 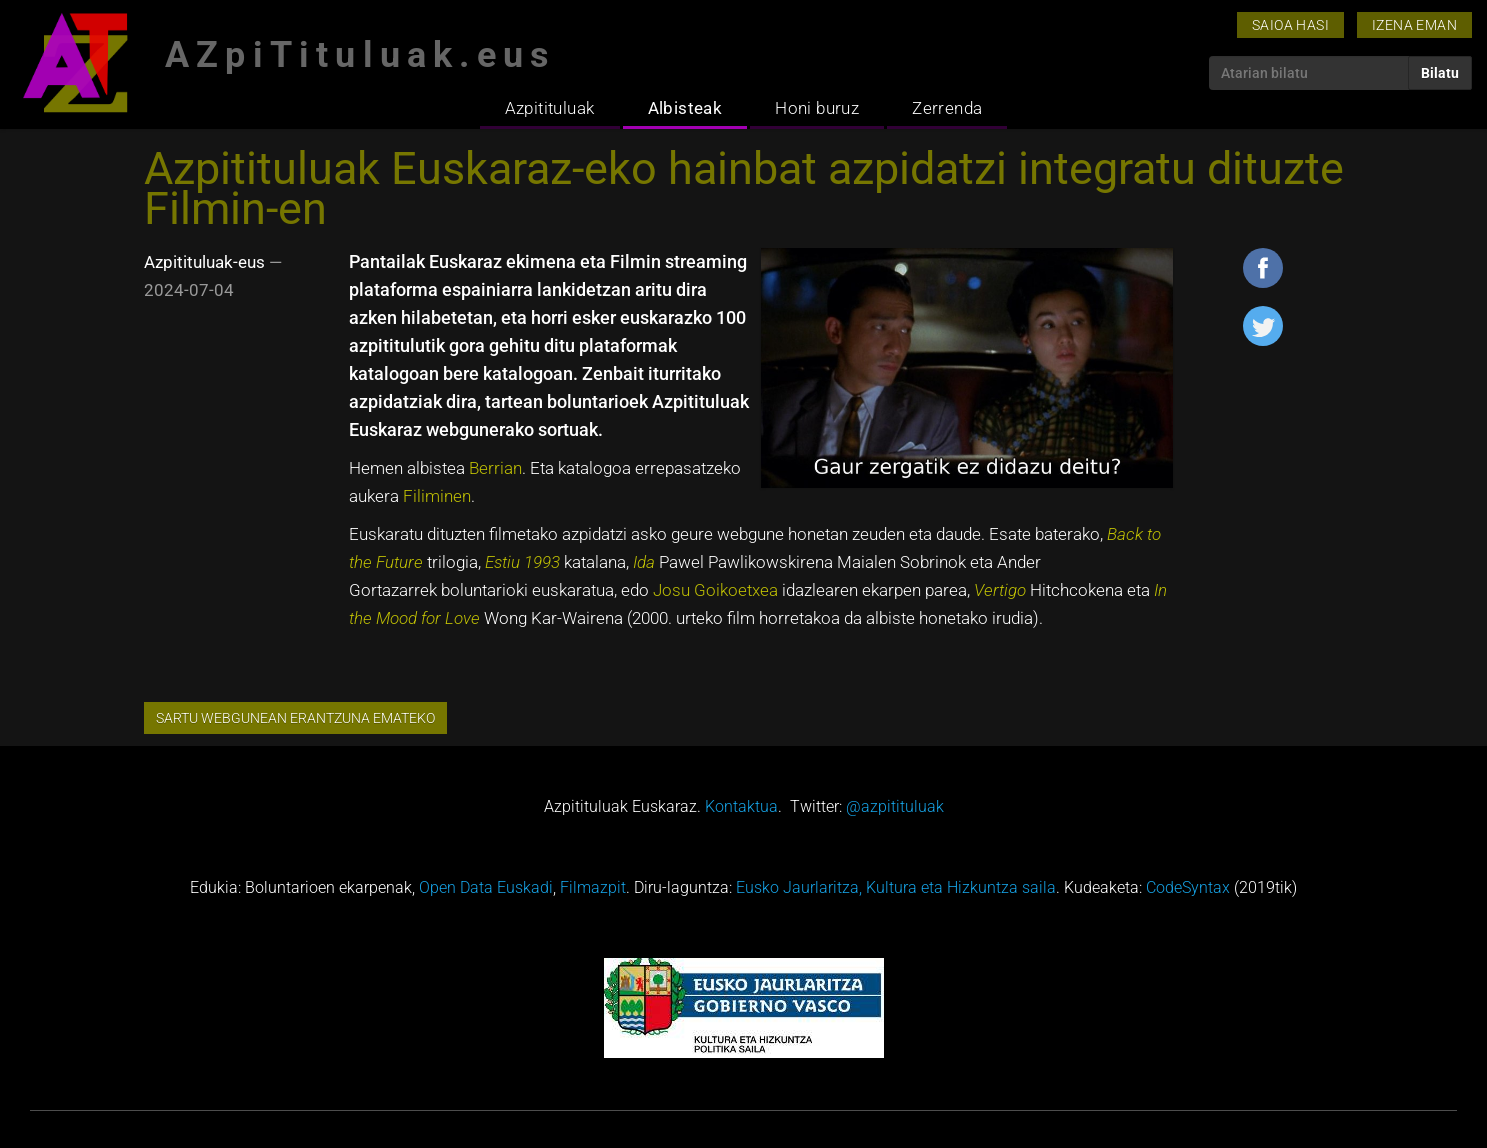 I want to click on Izena eman, so click(x=1414, y=25).